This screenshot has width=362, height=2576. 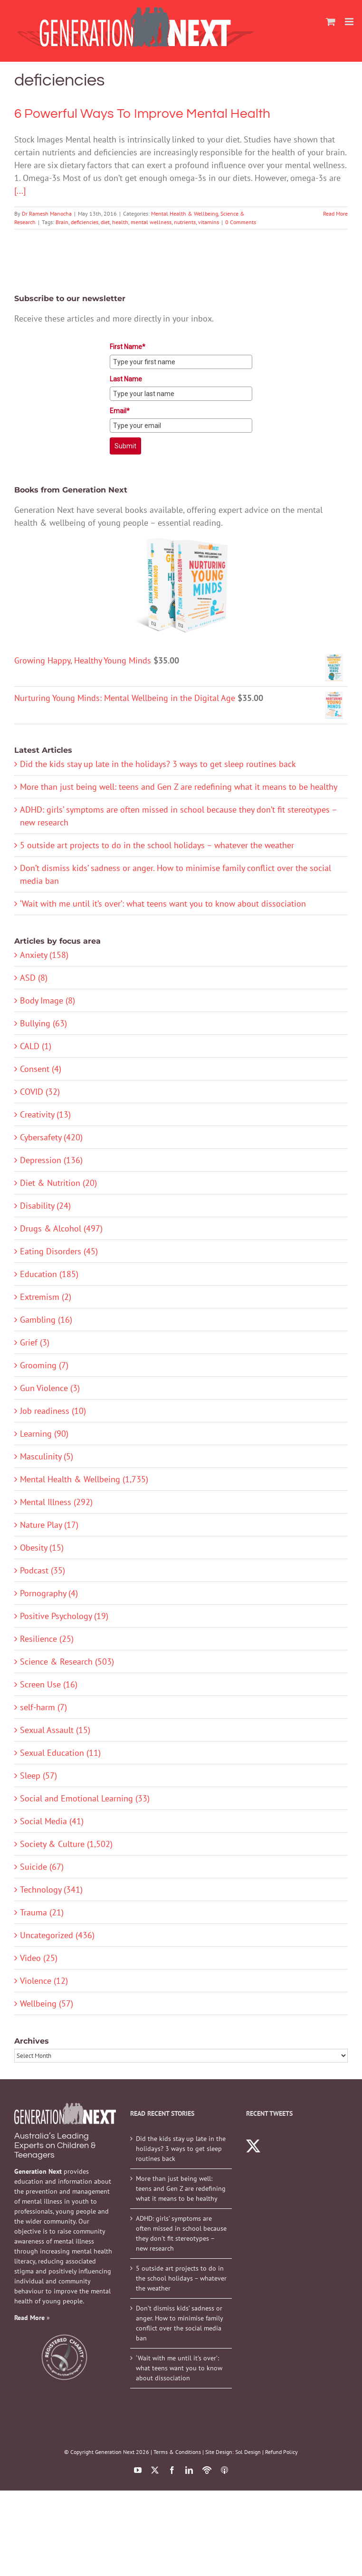 I want to click on Consent (4), so click(x=40, y=1068).